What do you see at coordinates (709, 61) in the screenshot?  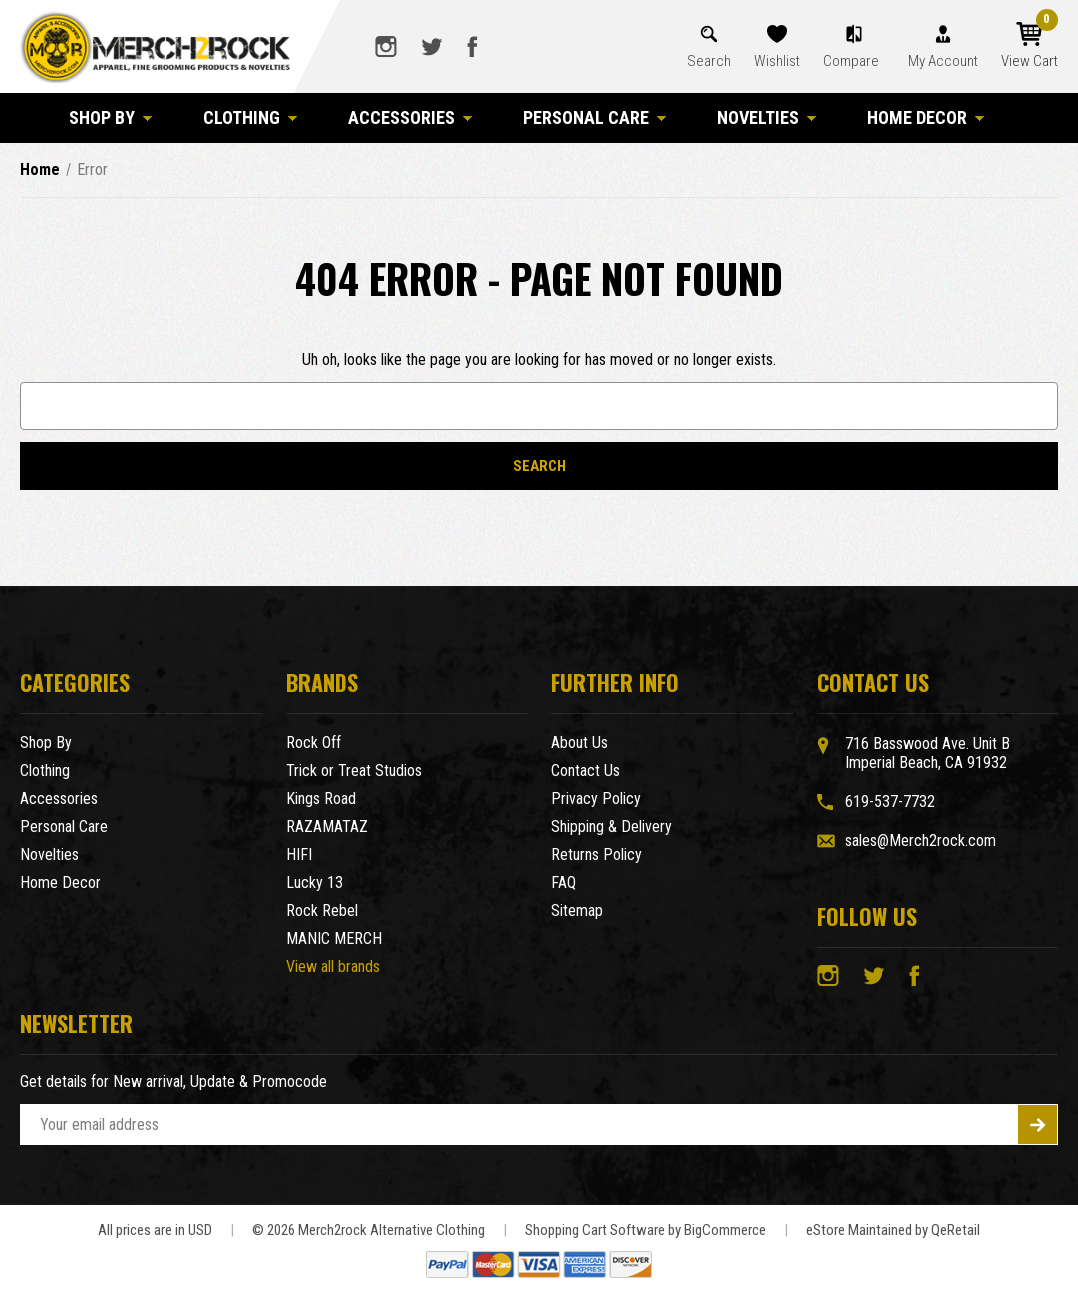 I see `Search` at bounding box center [709, 61].